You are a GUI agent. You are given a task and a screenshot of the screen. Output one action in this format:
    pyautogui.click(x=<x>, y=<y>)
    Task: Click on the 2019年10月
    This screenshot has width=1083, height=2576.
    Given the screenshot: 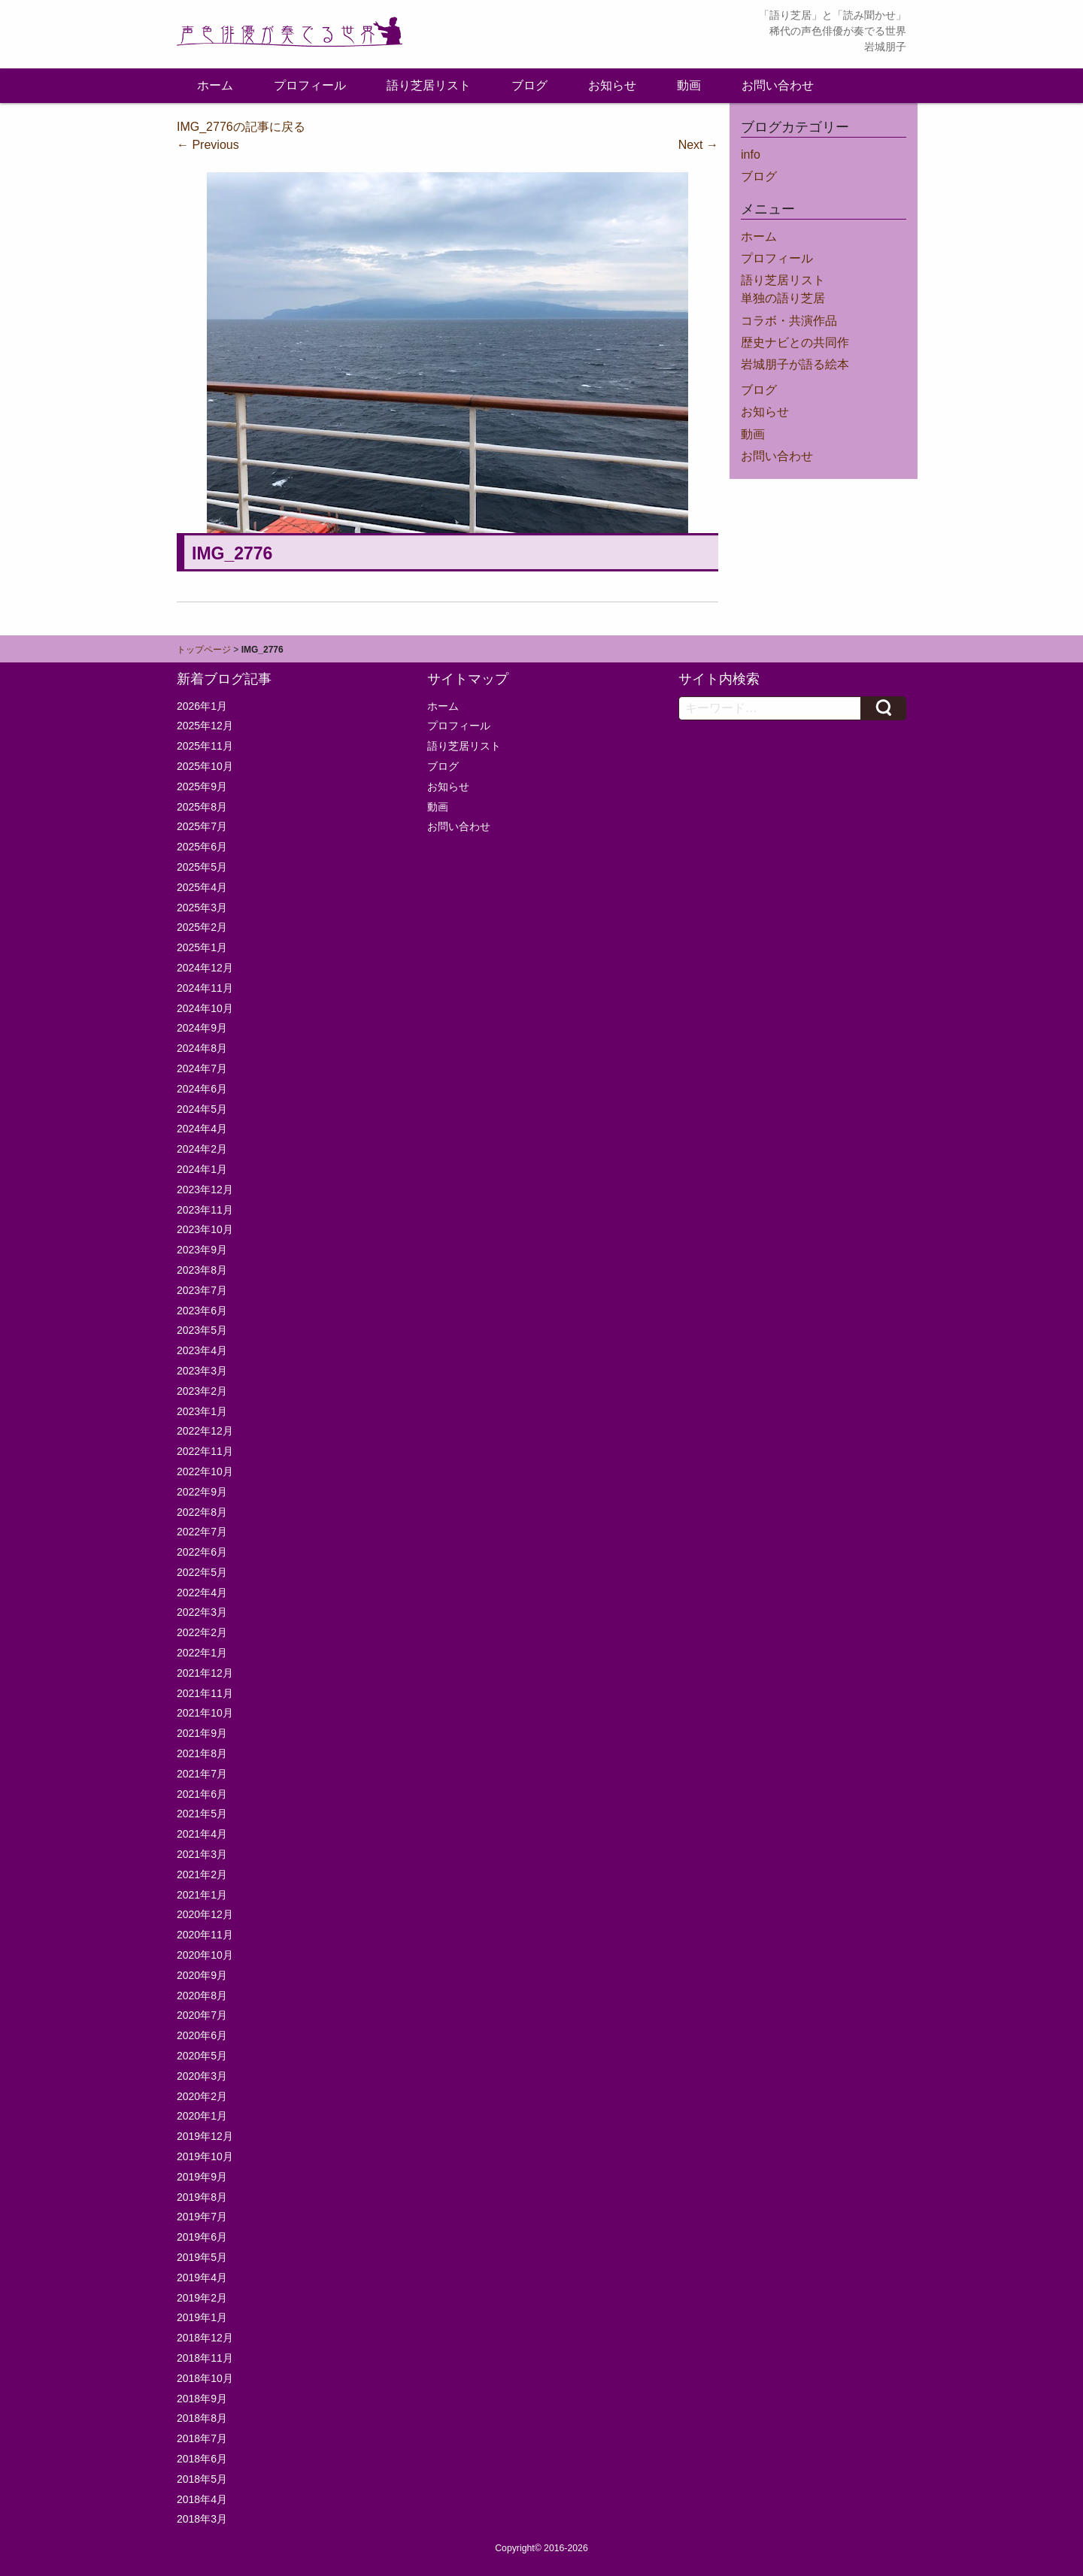 What is the action you would take?
    pyautogui.click(x=205, y=2156)
    